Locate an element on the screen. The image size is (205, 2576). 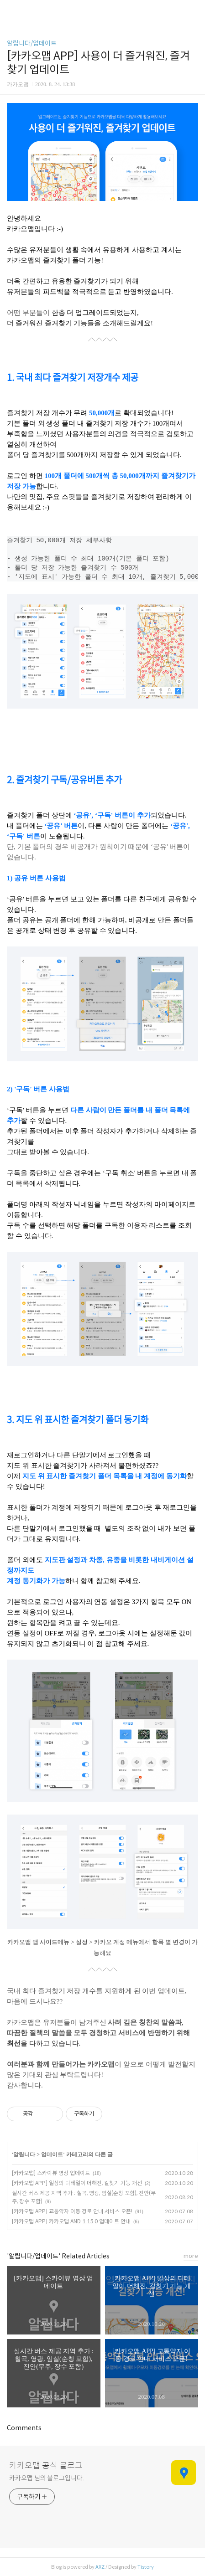
Tistory is located at coordinates (145, 2567).